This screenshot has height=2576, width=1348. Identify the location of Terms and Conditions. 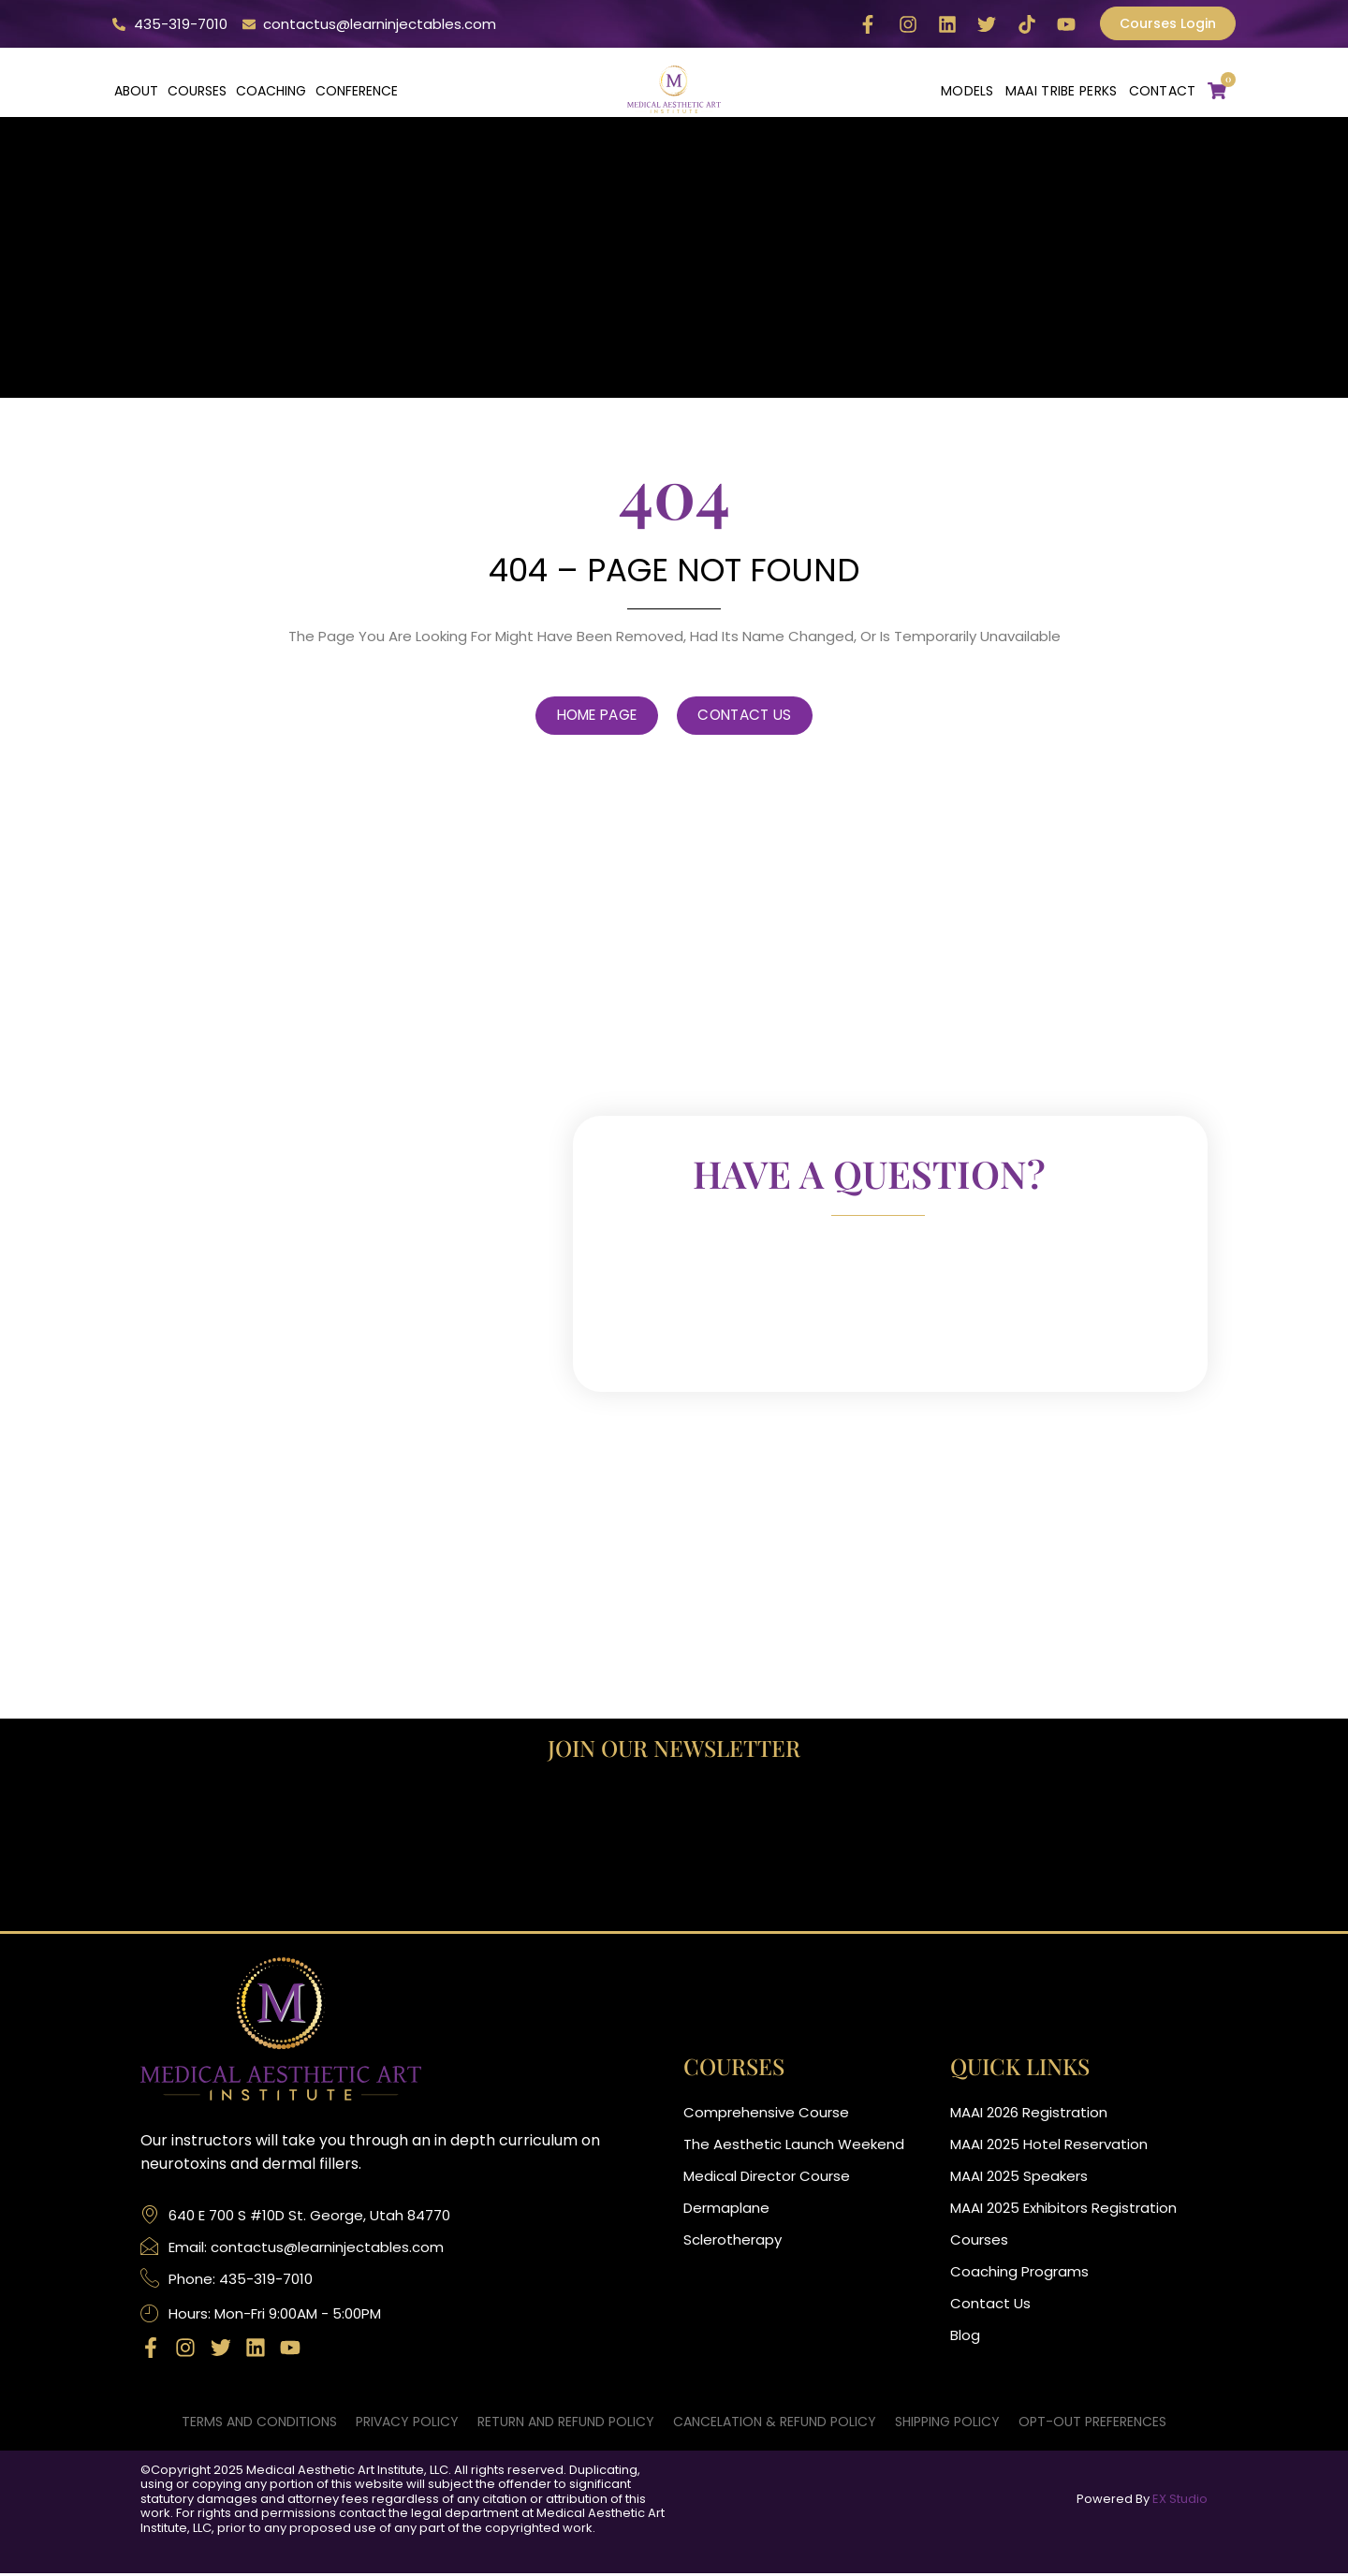
(259, 2423).